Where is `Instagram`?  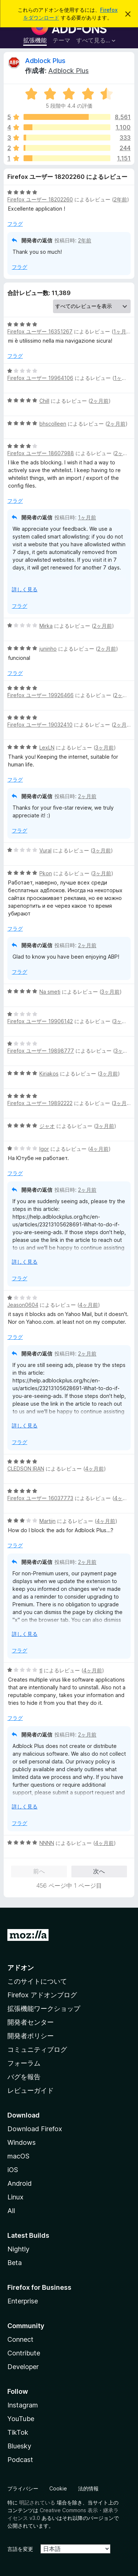
Instagram is located at coordinates (22, 2405).